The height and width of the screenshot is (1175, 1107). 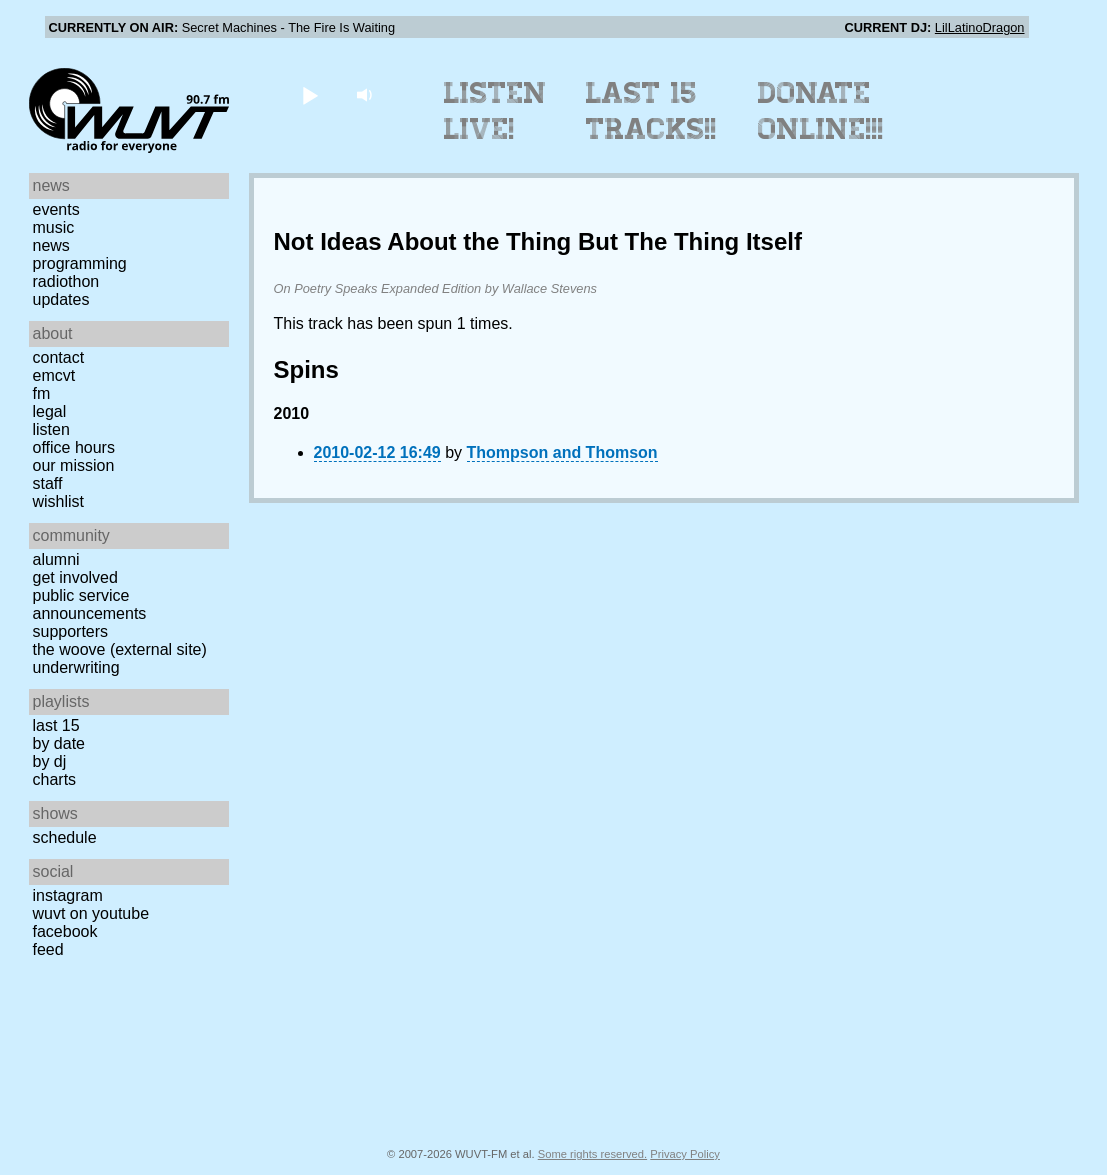 What do you see at coordinates (76, 667) in the screenshot?
I see `Underwriting` at bounding box center [76, 667].